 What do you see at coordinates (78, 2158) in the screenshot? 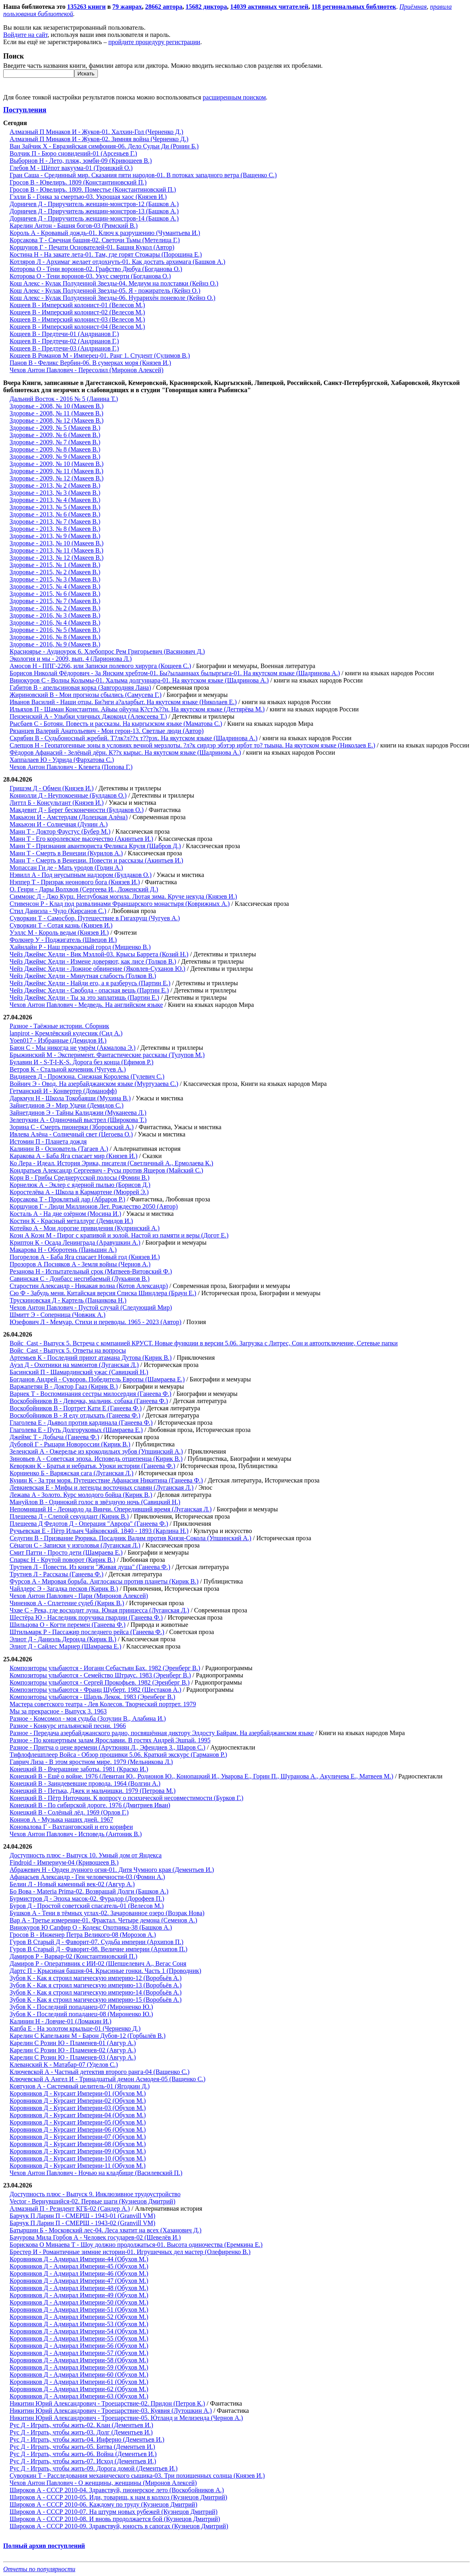
I see `Коровников Д - Курсант Империи-10 (Обухов М.)` at bounding box center [78, 2158].